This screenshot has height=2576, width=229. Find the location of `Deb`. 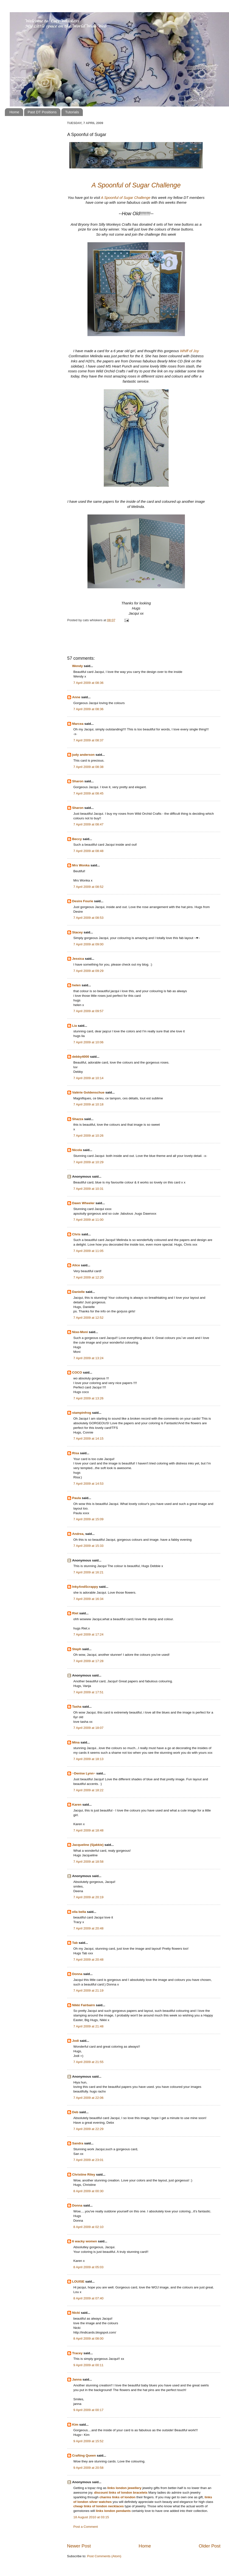

Deb is located at coordinates (75, 2112).